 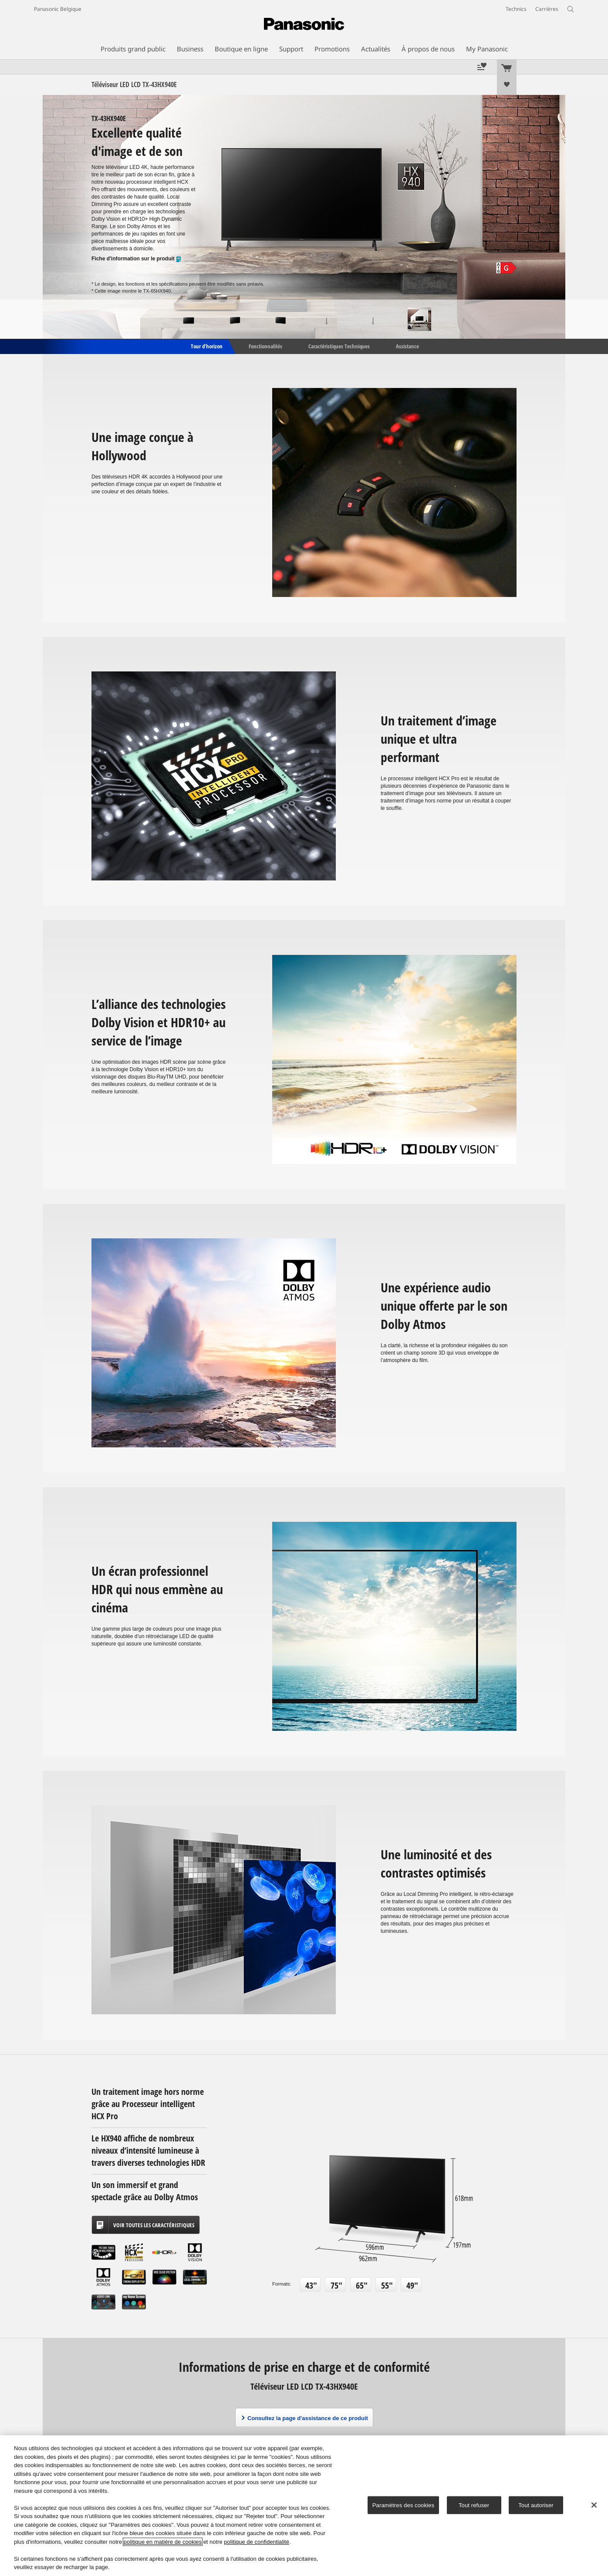 I want to click on Caractéristiques Techniques, so click(x=339, y=346).